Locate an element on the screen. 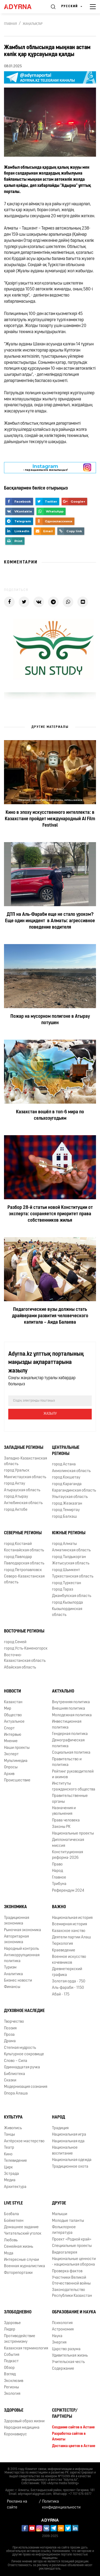 The width and height of the screenshot is (100, 2576). Малыши is located at coordinates (59, 2214).